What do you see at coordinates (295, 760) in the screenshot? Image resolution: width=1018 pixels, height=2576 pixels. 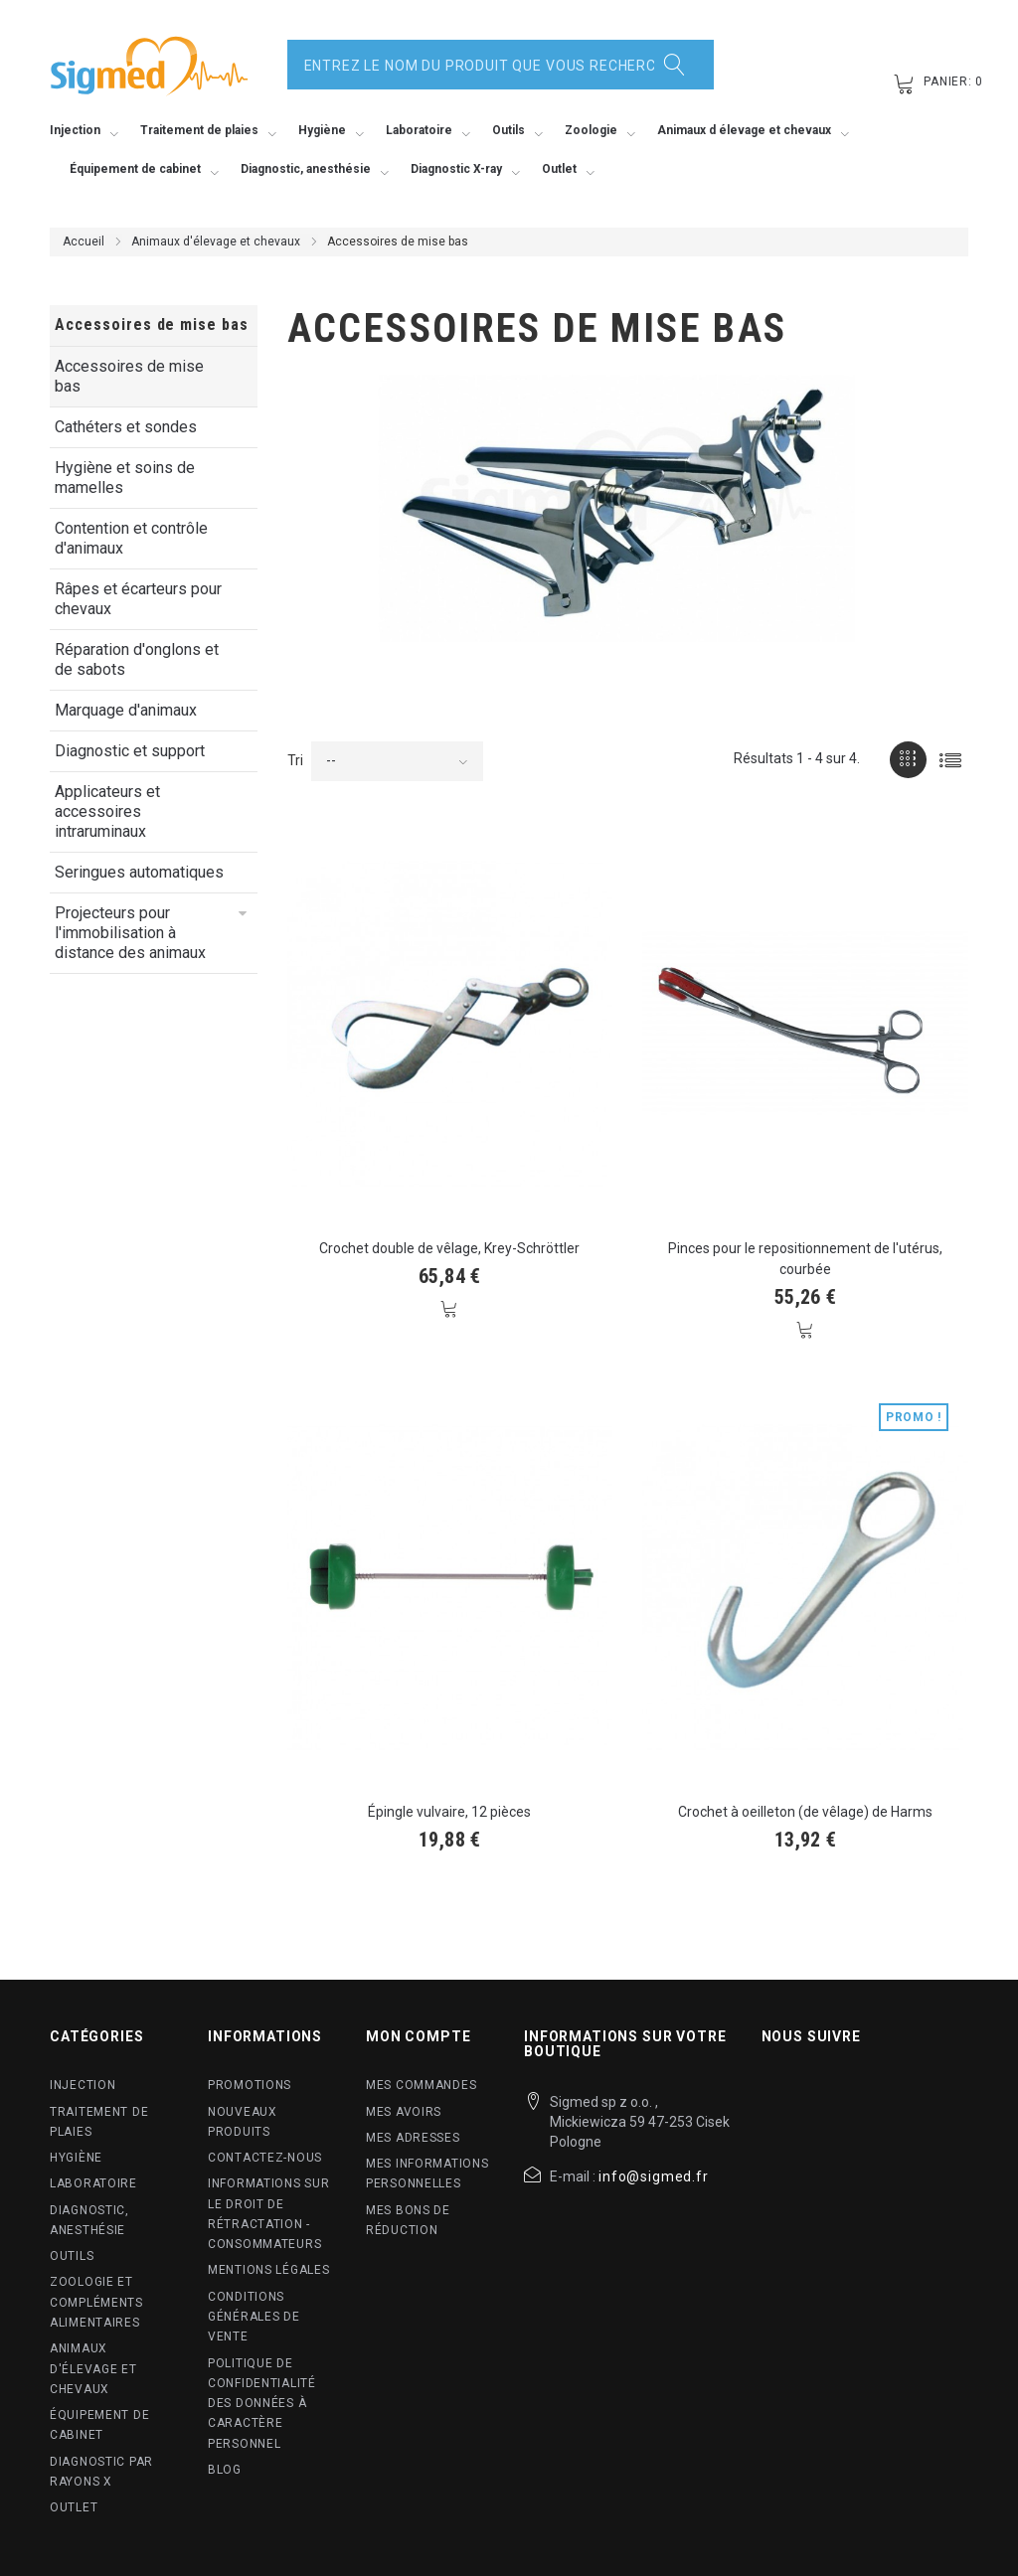 I see `Tri` at bounding box center [295, 760].